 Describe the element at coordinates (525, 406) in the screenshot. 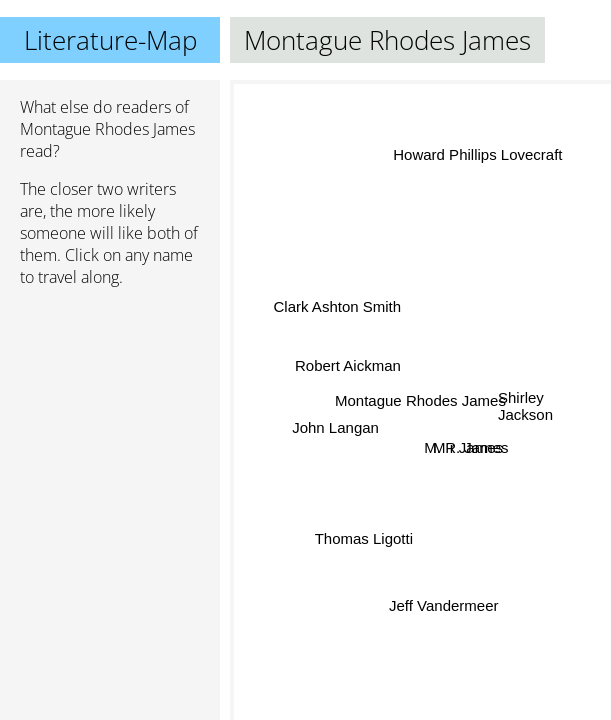

I see `Shirley Jackson` at that location.